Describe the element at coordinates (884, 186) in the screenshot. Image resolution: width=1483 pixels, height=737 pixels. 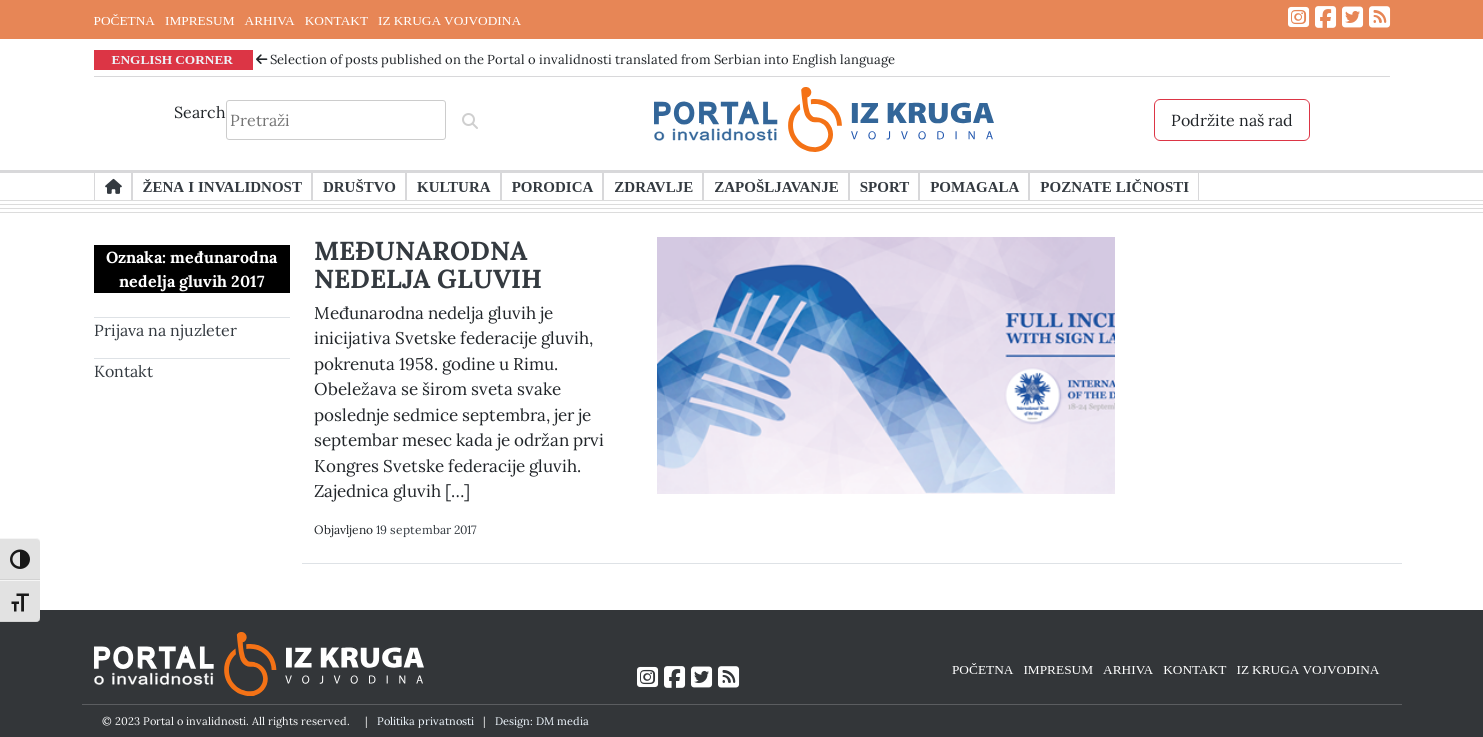
I see `Sport` at that location.